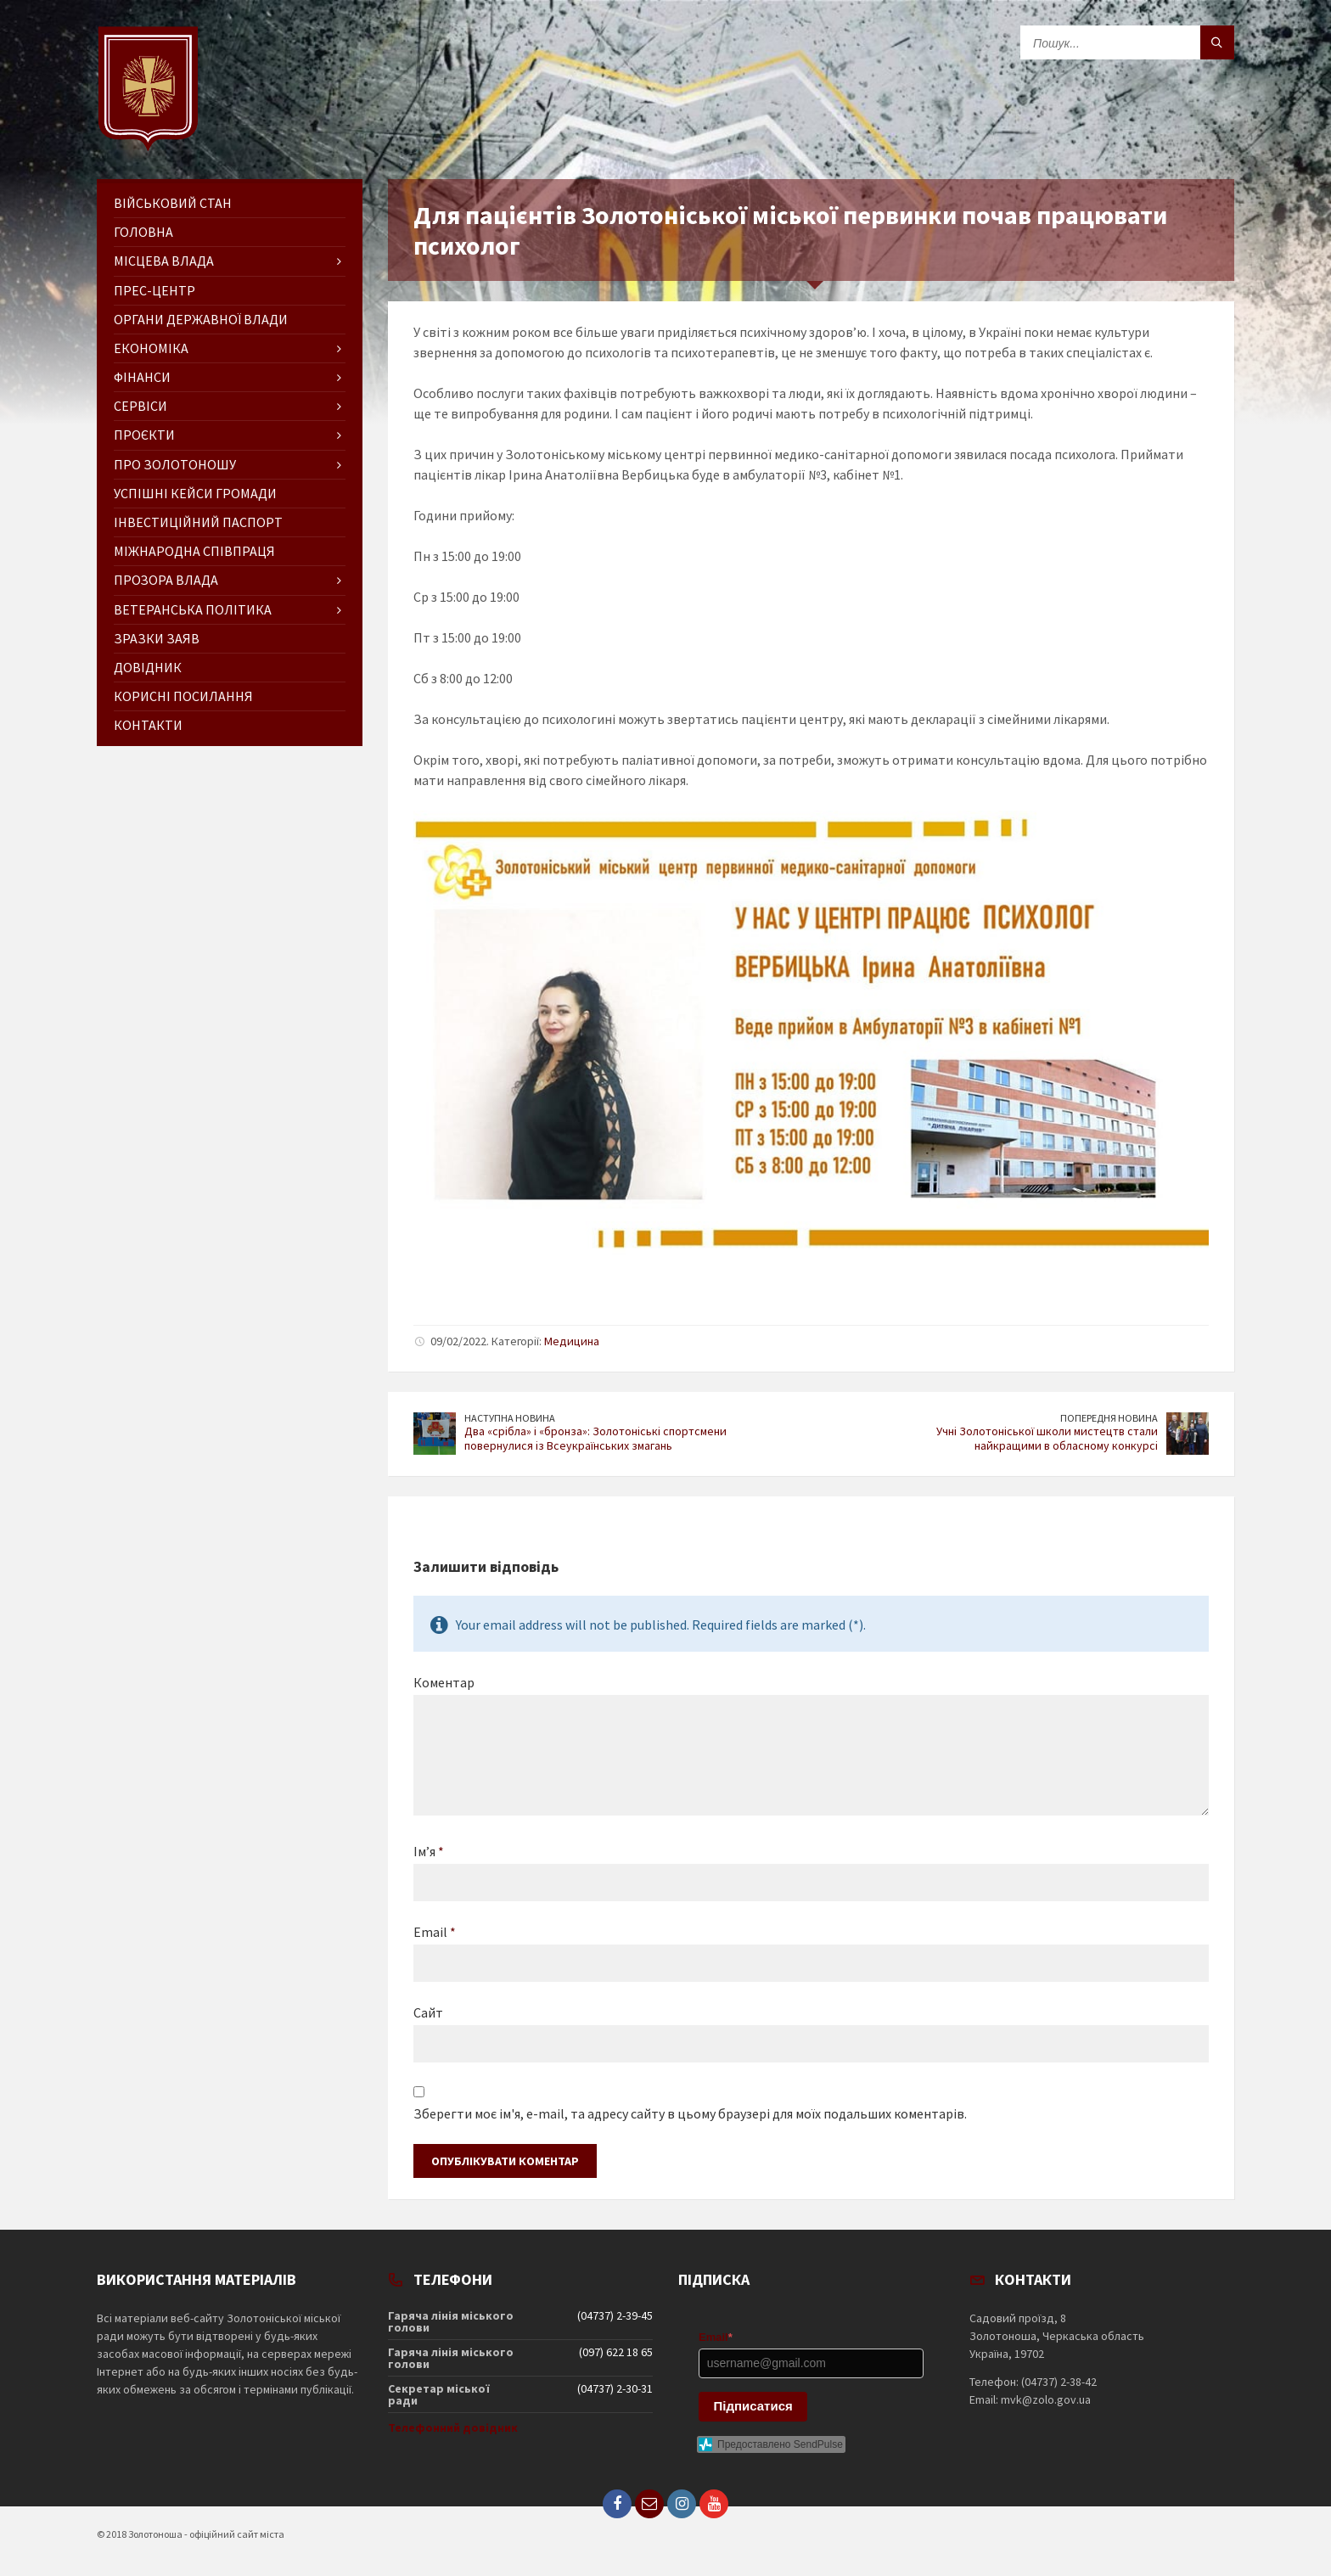 The height and width of the screenshot is (2576, 1331). What do you see at coordinates (444, 1682) in the screenshot?
I see `Коментар` at bounding box center [444, 1682].